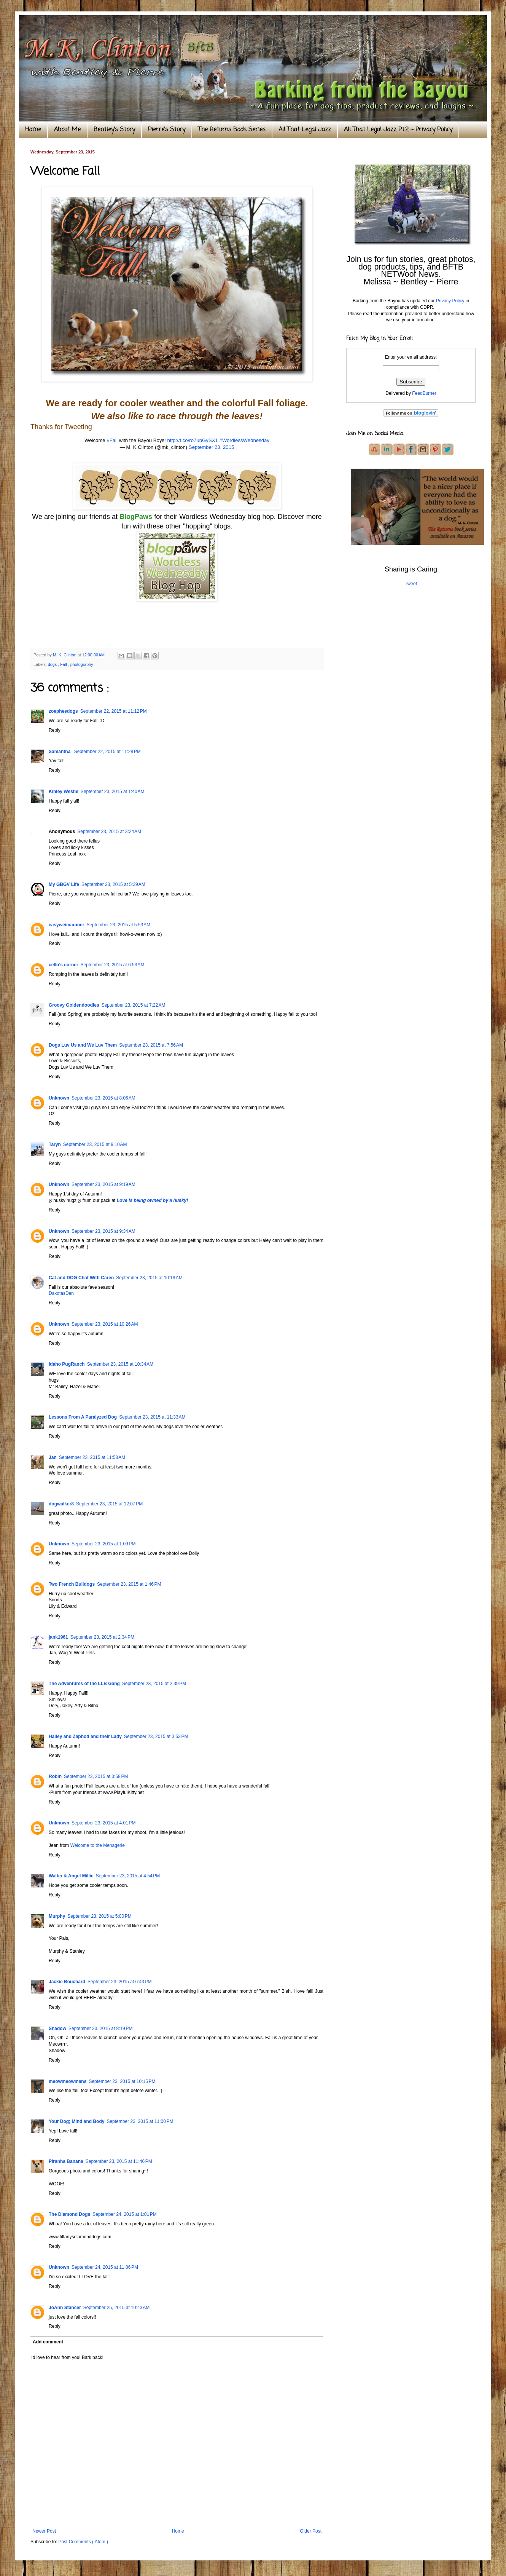  What do you see at coordinates (116, 2307) in the screenshot?
I see `September 25, 2015 at 10:43 AM` at bounding box center [116, 2307].